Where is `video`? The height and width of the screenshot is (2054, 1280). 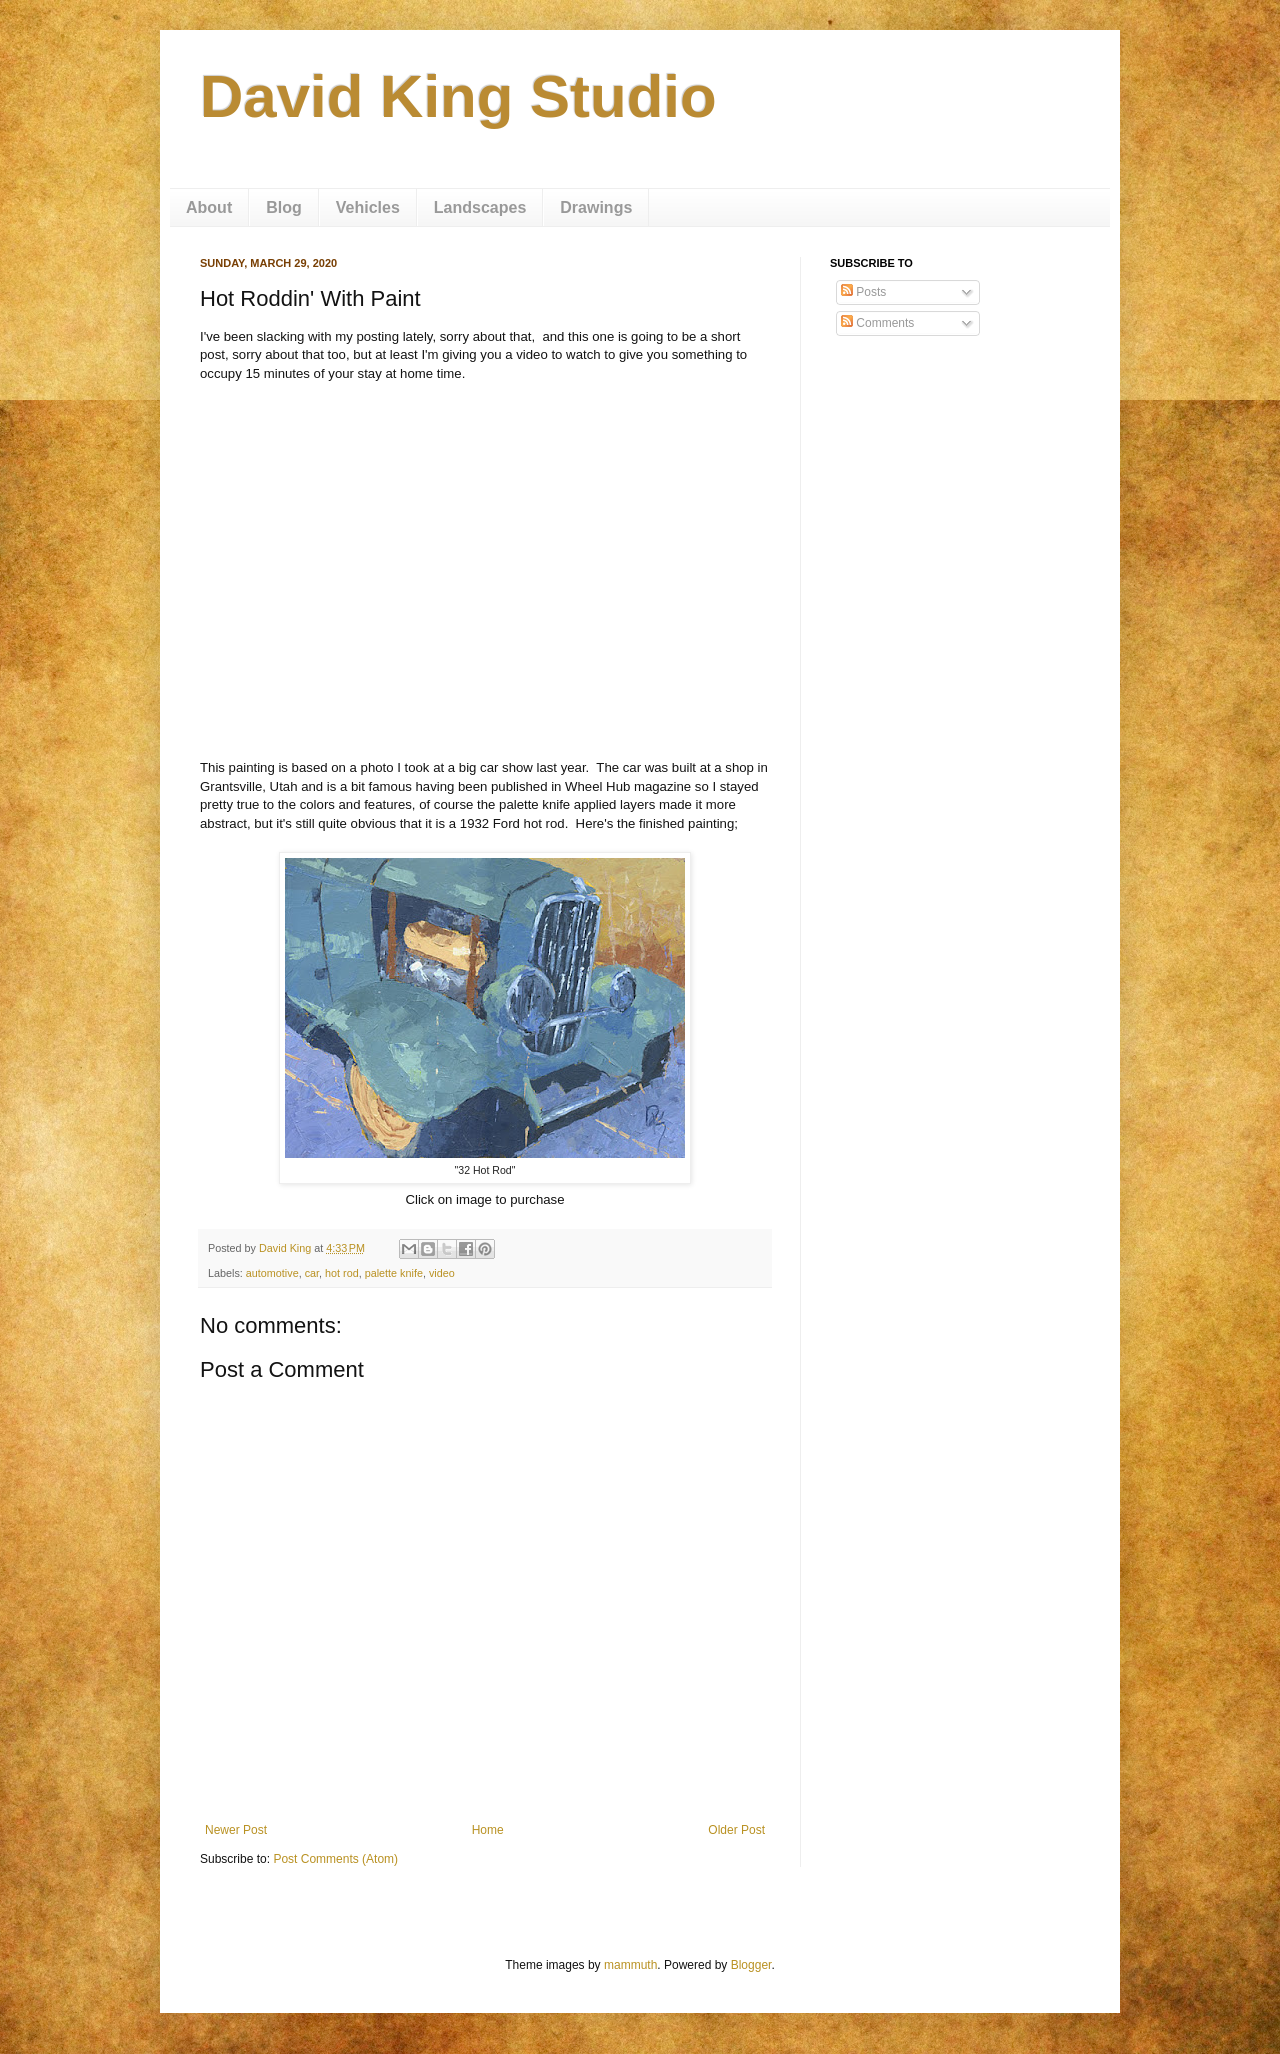 video is located at coordinates (442, 1273).